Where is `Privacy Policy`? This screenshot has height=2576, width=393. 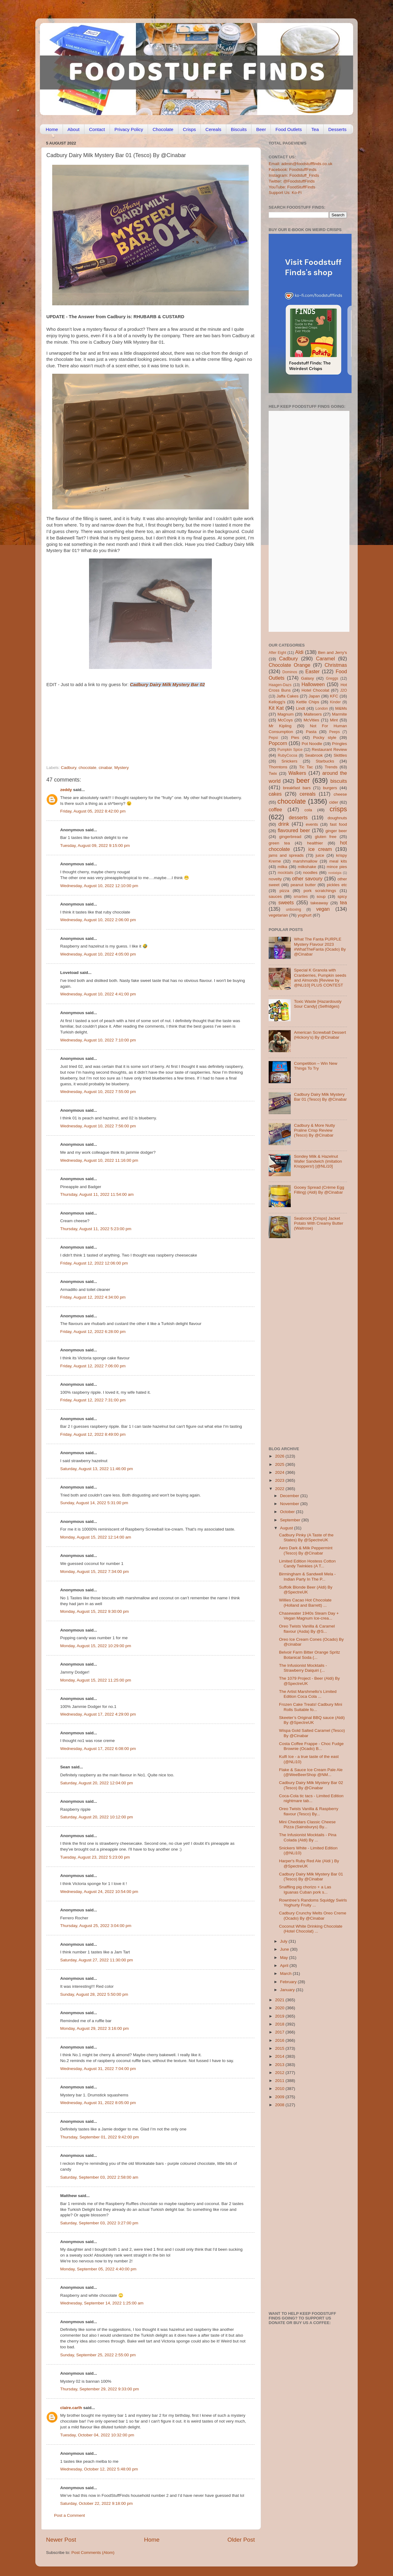
Privacy Policy is located at coordinates (129, 129).